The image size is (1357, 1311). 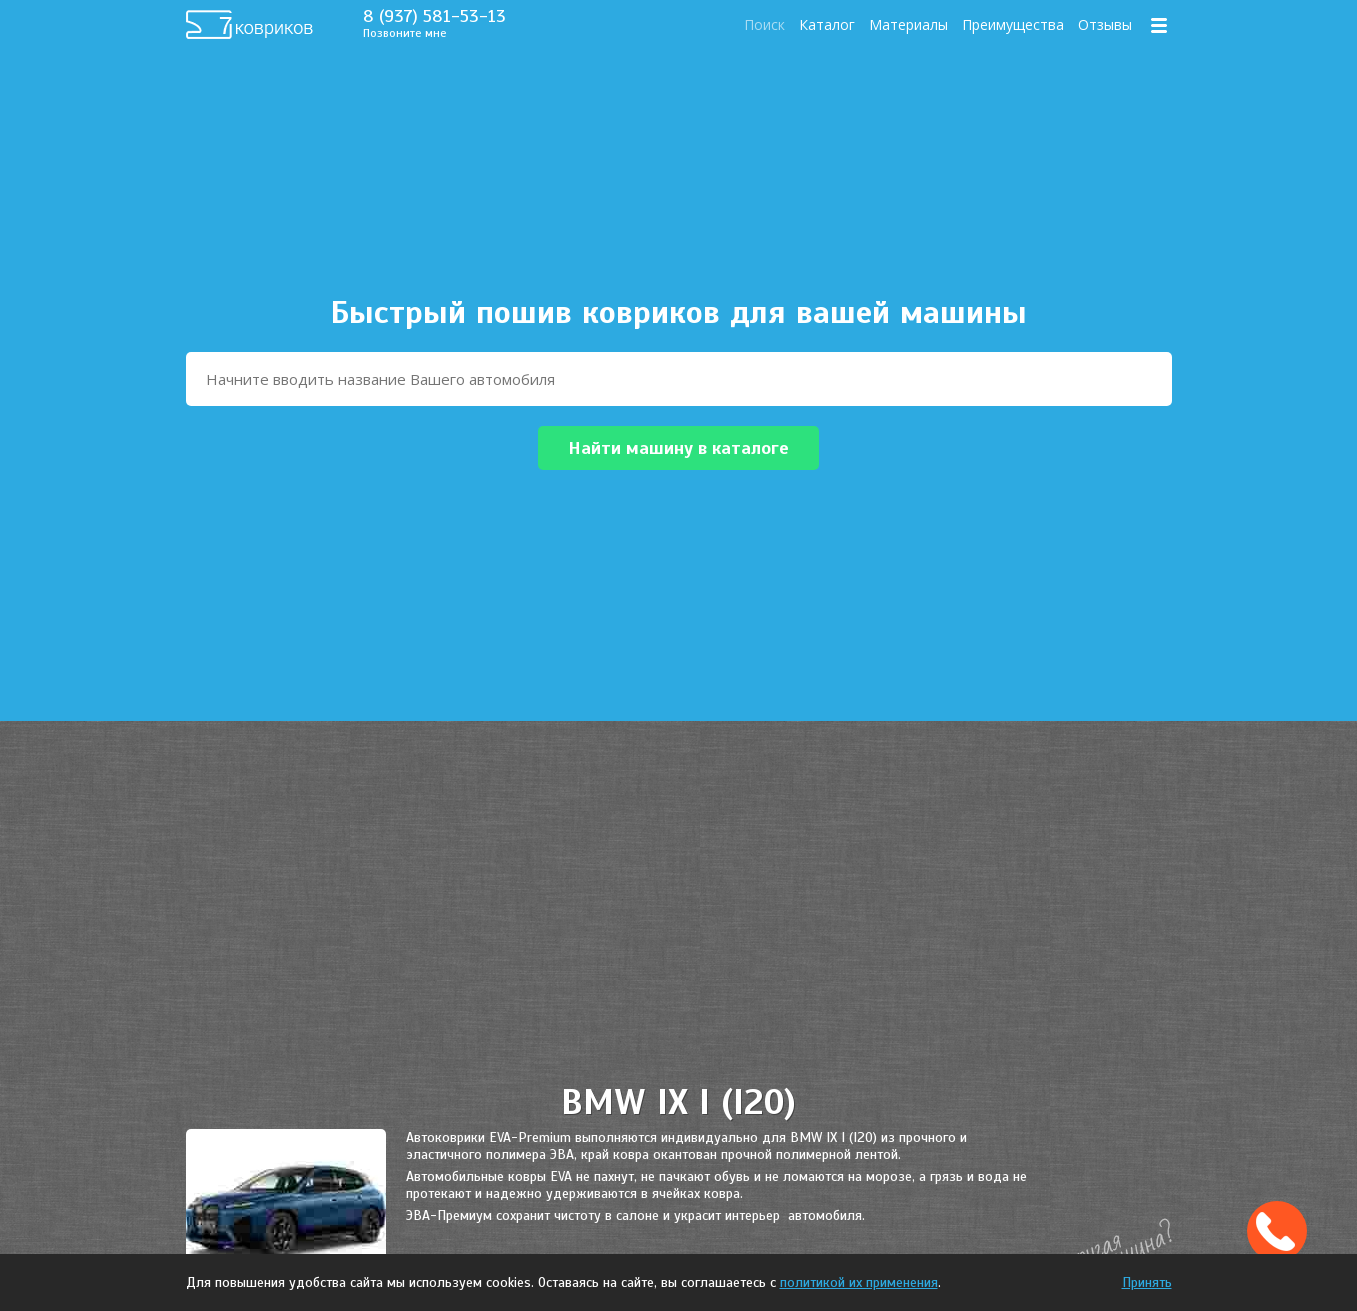 What do you see at coordinates (678, 448) in the screenshot?
I see `Найти машину в каталоге` at bounding box center [678, 448].